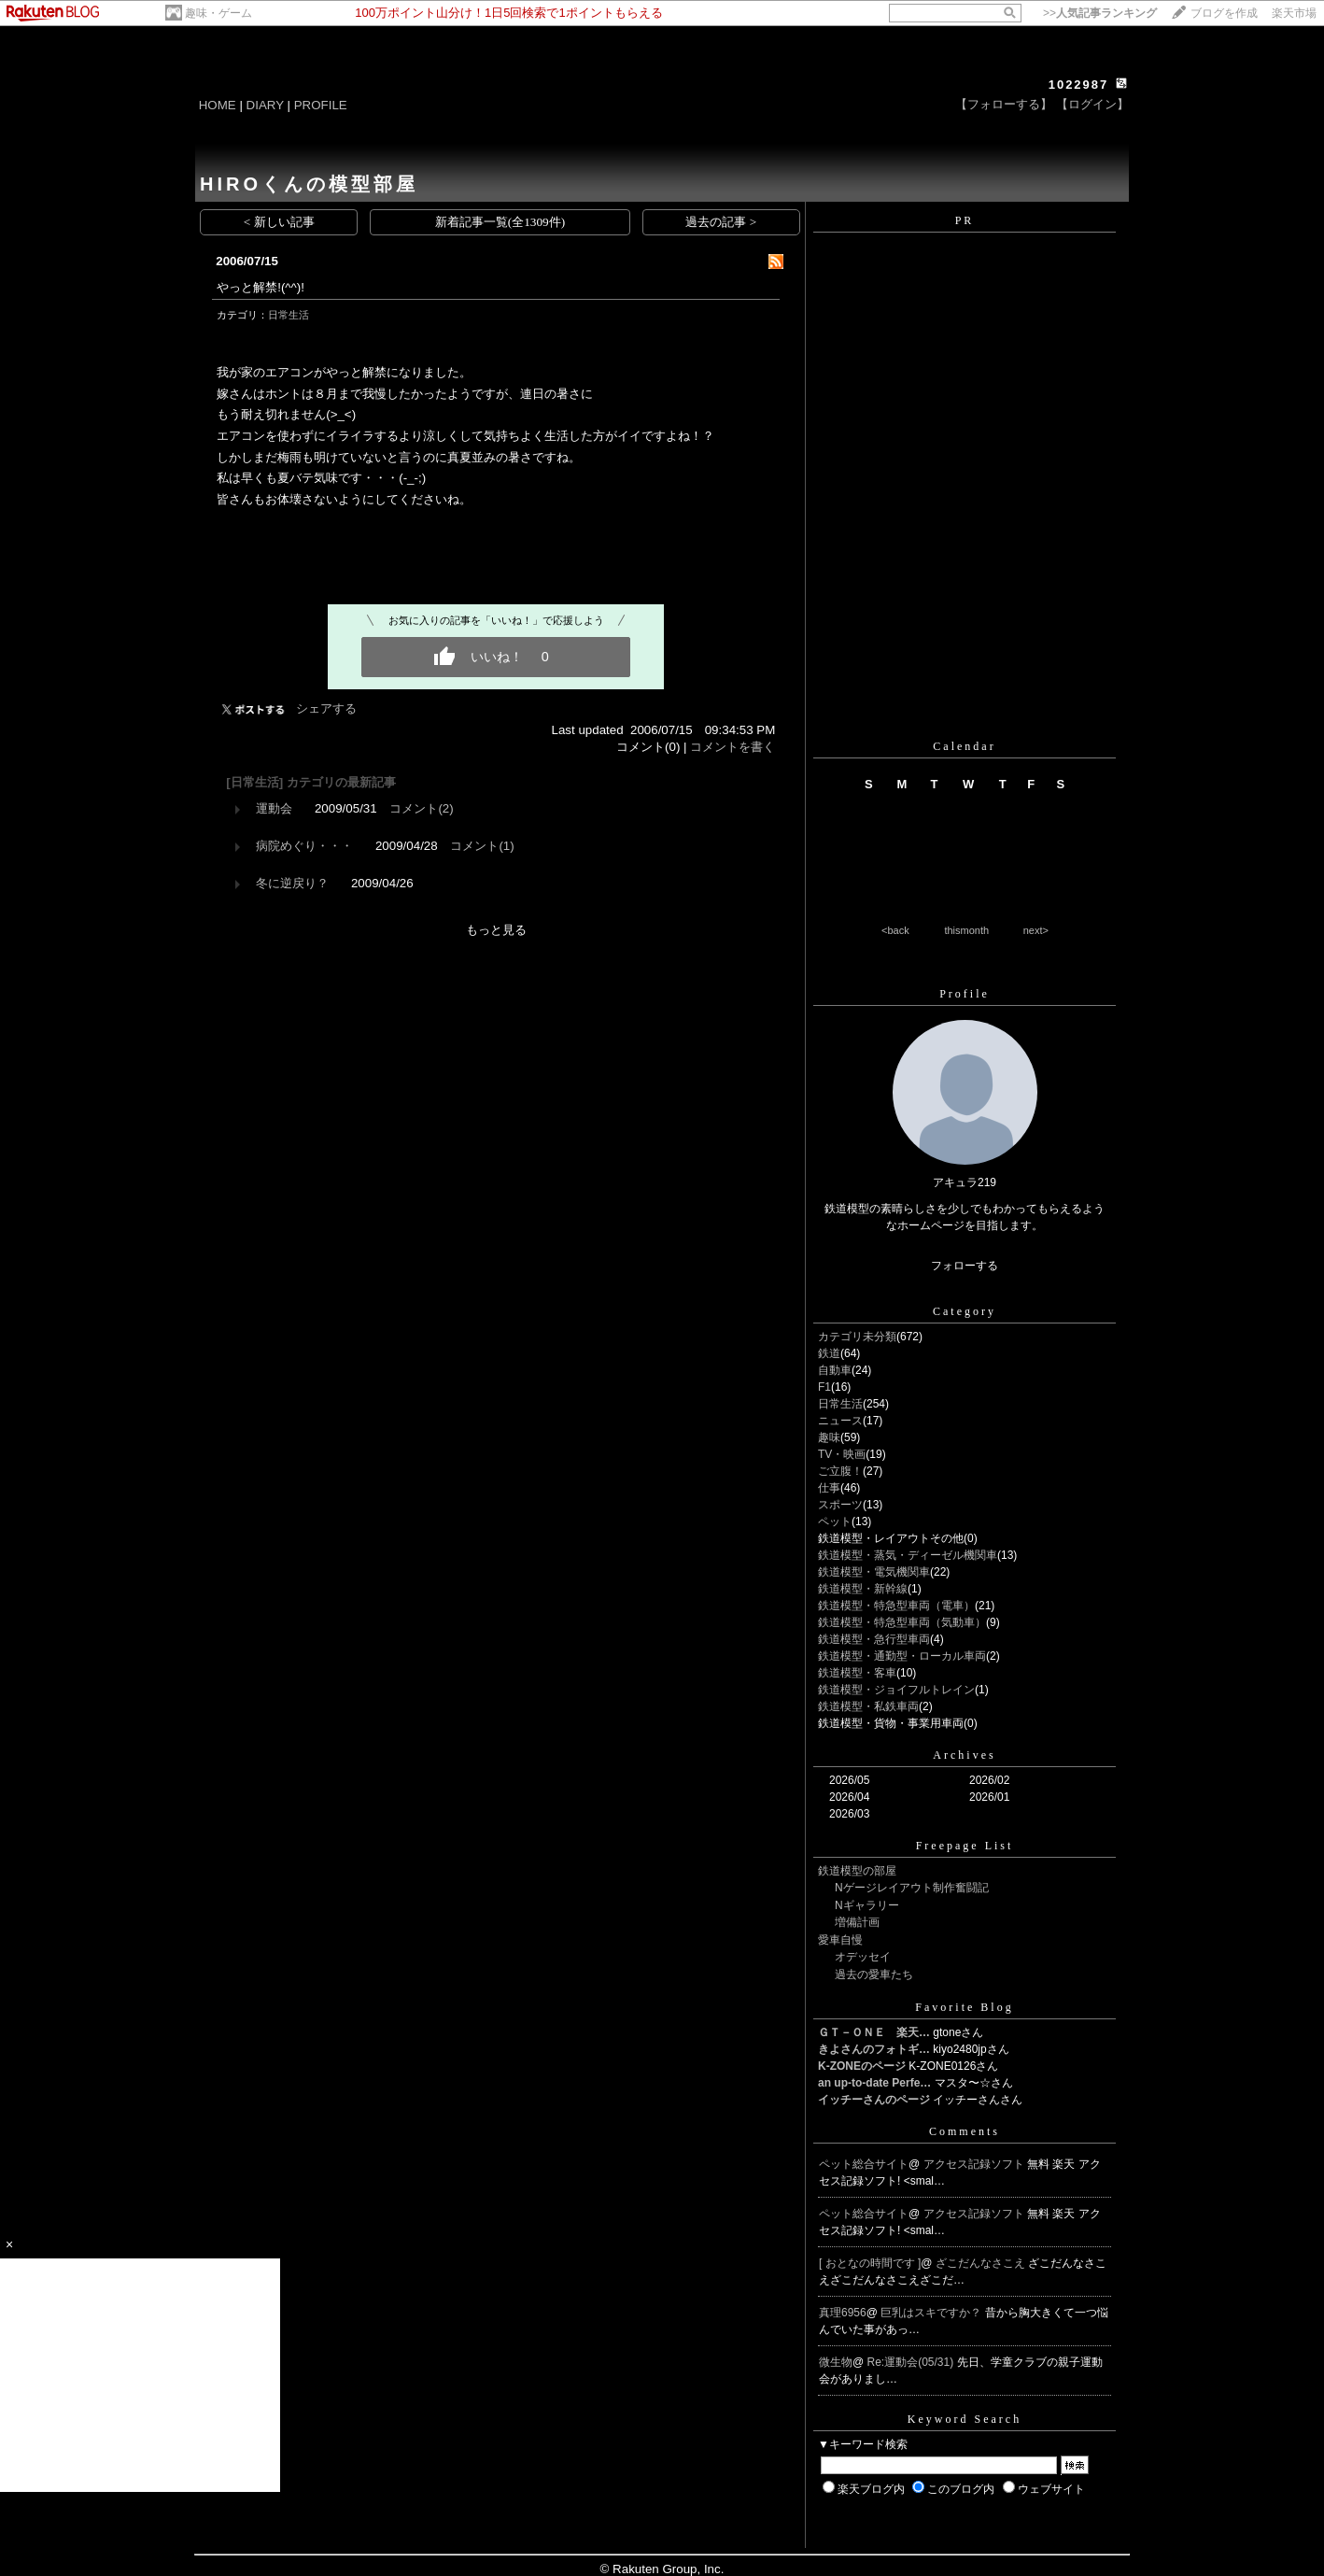  Describe the element at coordinates (964, 1265) in the screenshot. I see `フォローする` at that location.